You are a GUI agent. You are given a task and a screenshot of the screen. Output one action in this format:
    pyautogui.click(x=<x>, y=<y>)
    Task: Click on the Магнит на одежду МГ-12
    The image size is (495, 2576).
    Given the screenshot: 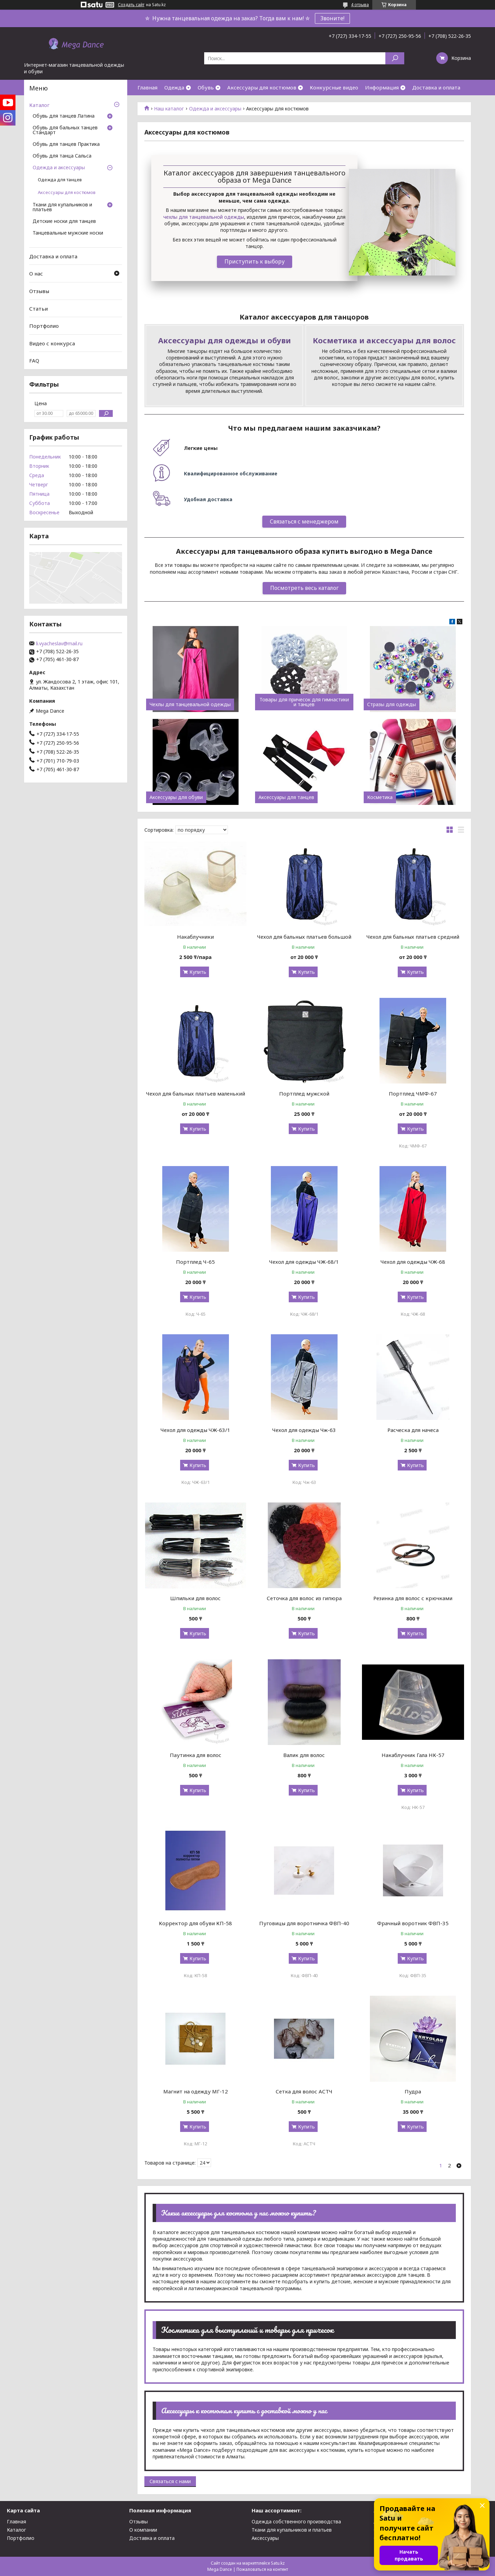 What is the action you would take?
    pyautogui.click(x=195, y=2091)
    